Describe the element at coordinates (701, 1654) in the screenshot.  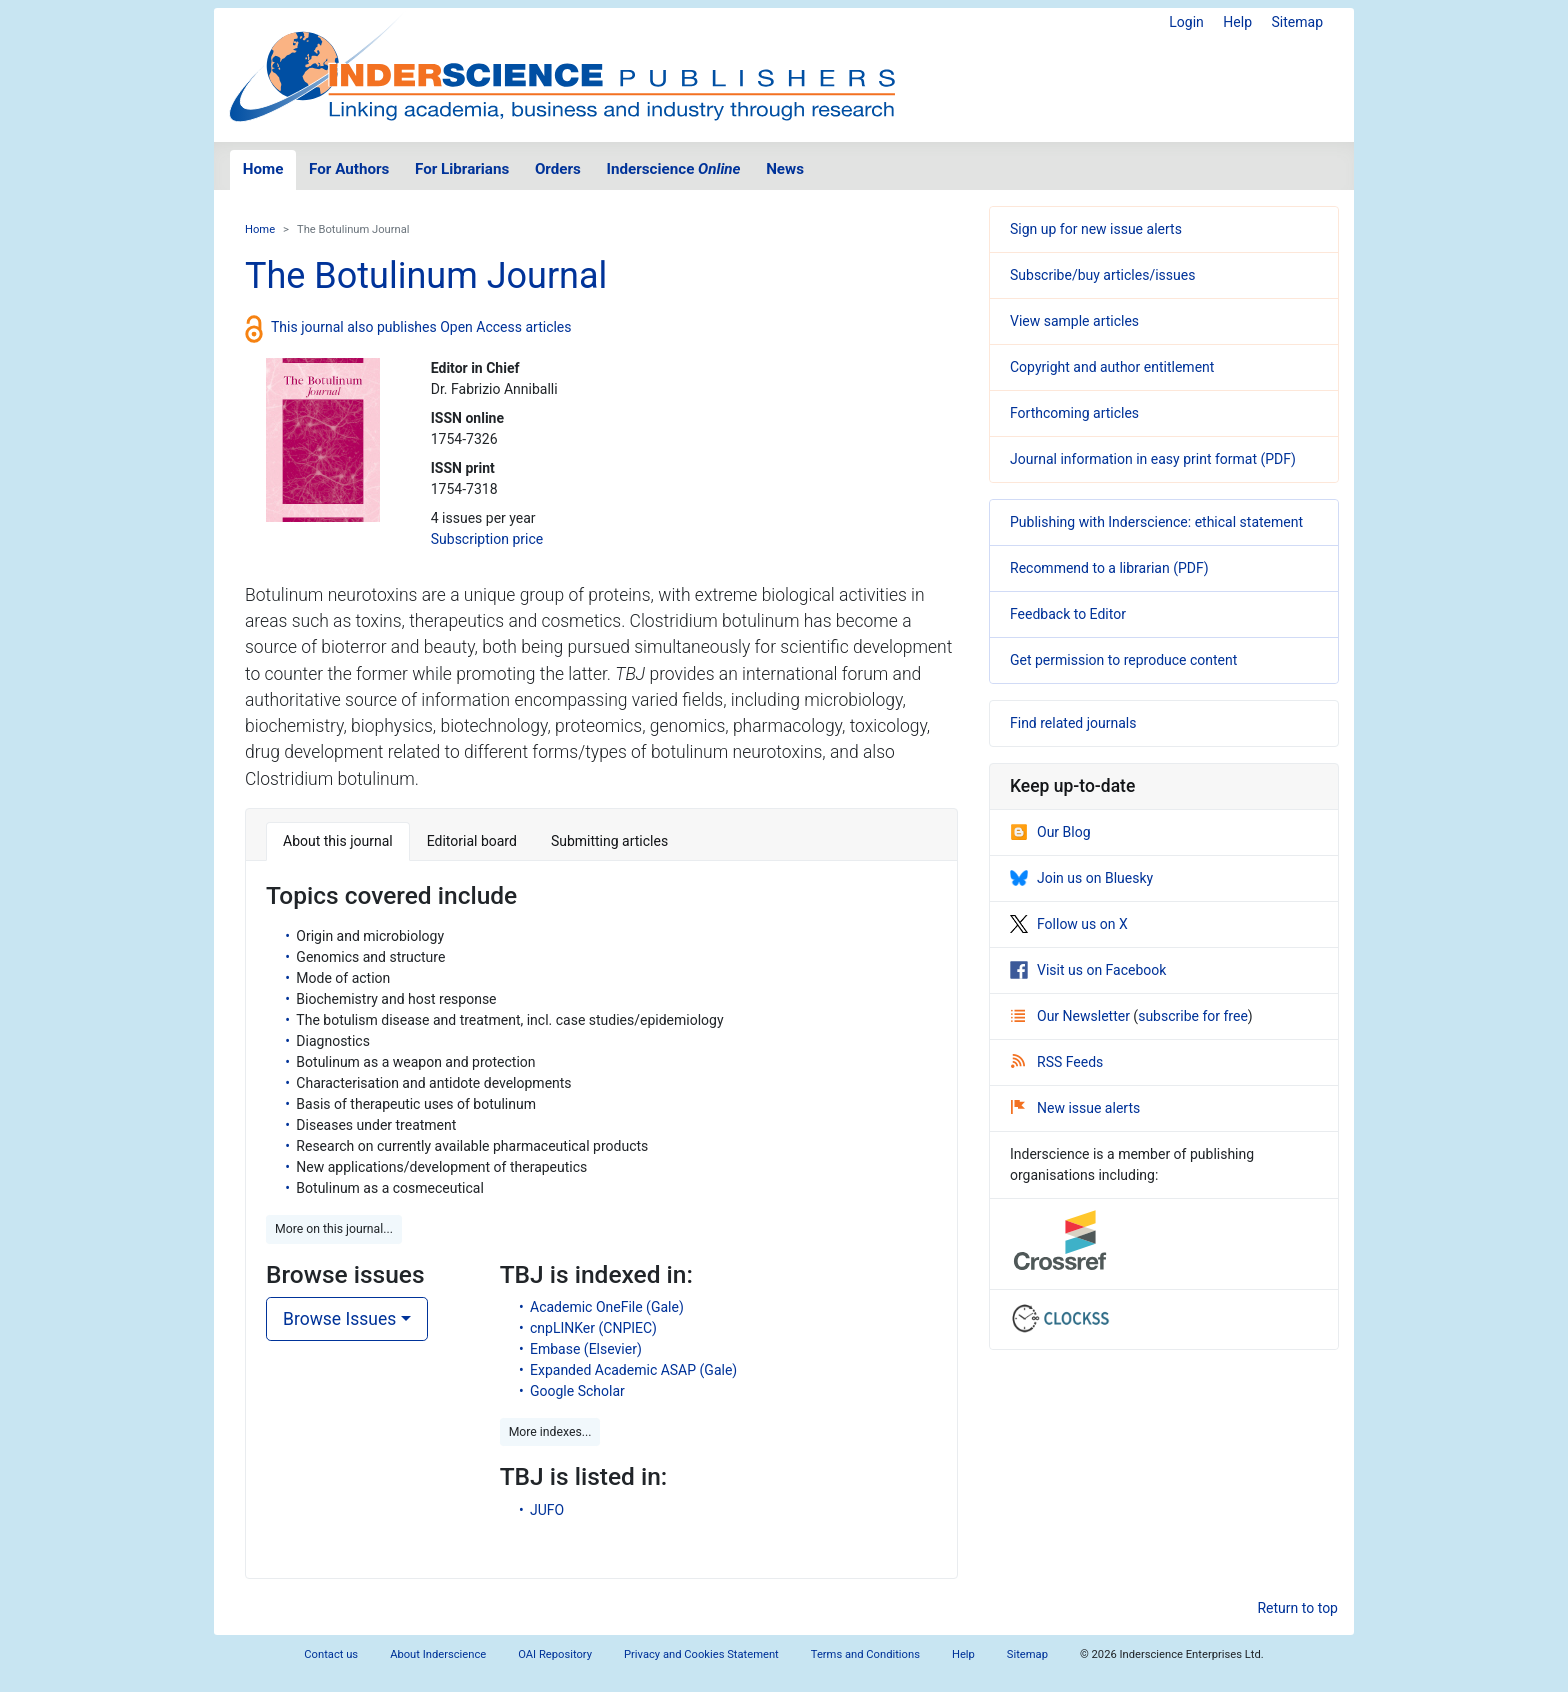
I see `Privacy and Cookies Statement` at that location.